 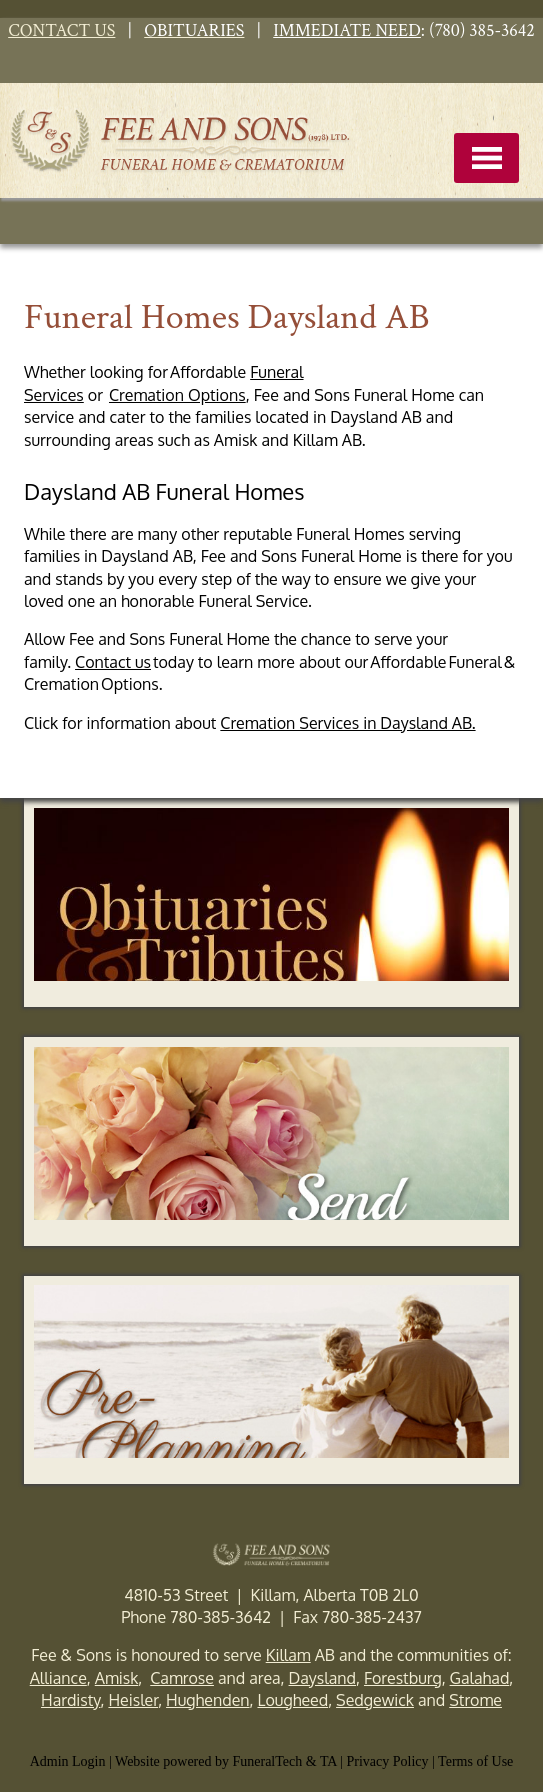 What do you see at coordinates (292, 1700) in the screenshot?
I see `Lougheed` at bounding box center [292, 1700].